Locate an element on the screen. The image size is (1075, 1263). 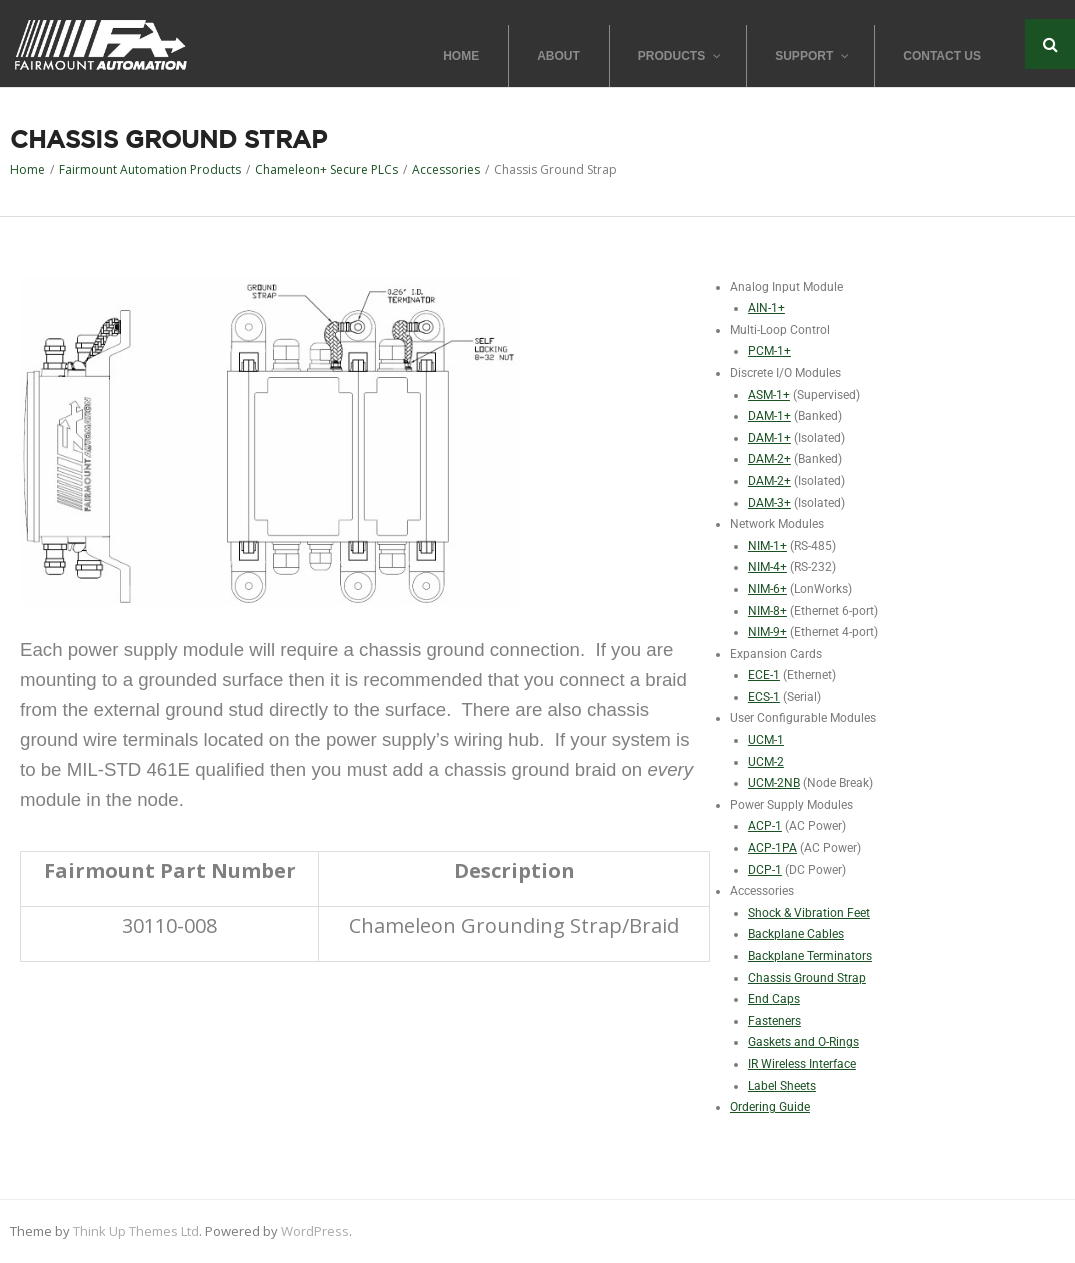
NIM-1+ is located at coordinates (767, 546).